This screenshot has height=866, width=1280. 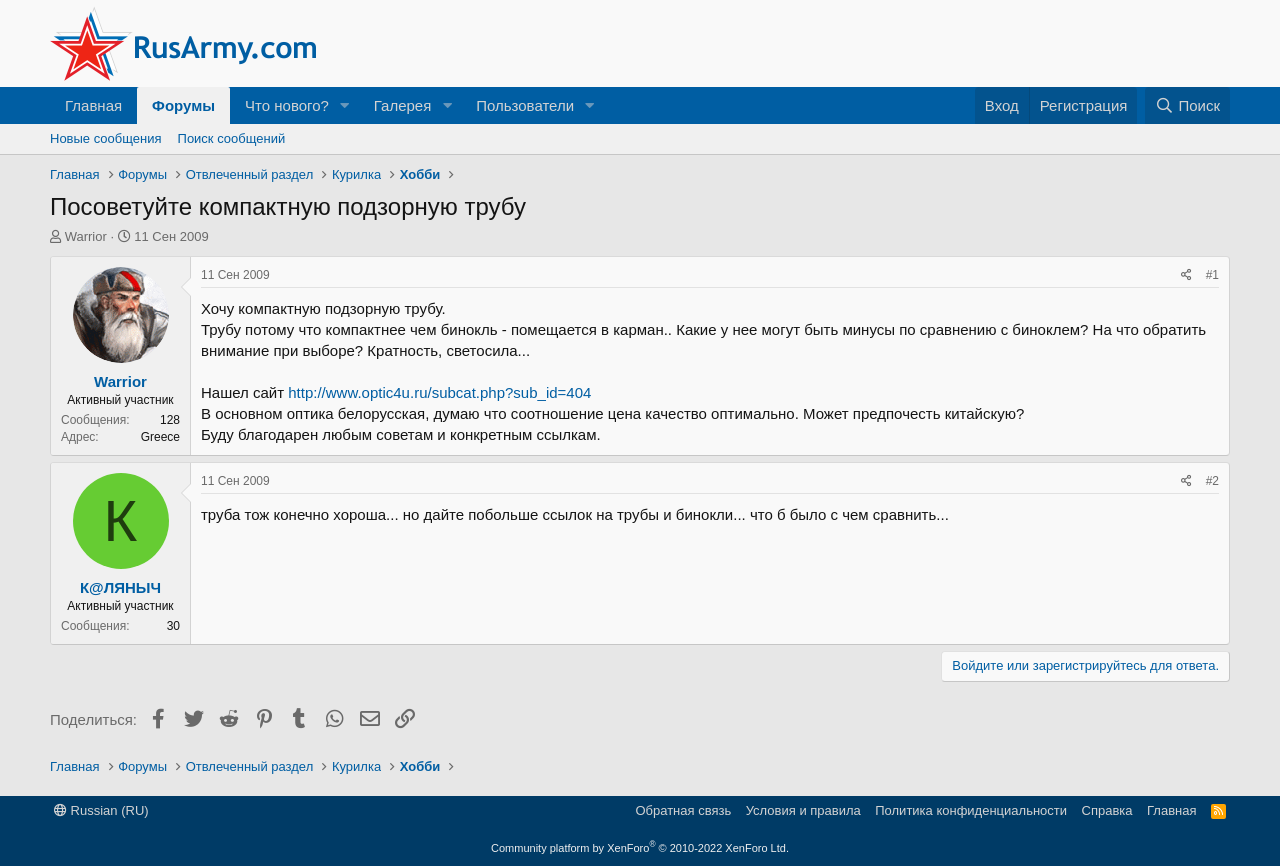 I want to click on Пользователи, so click(x=525, y=105).